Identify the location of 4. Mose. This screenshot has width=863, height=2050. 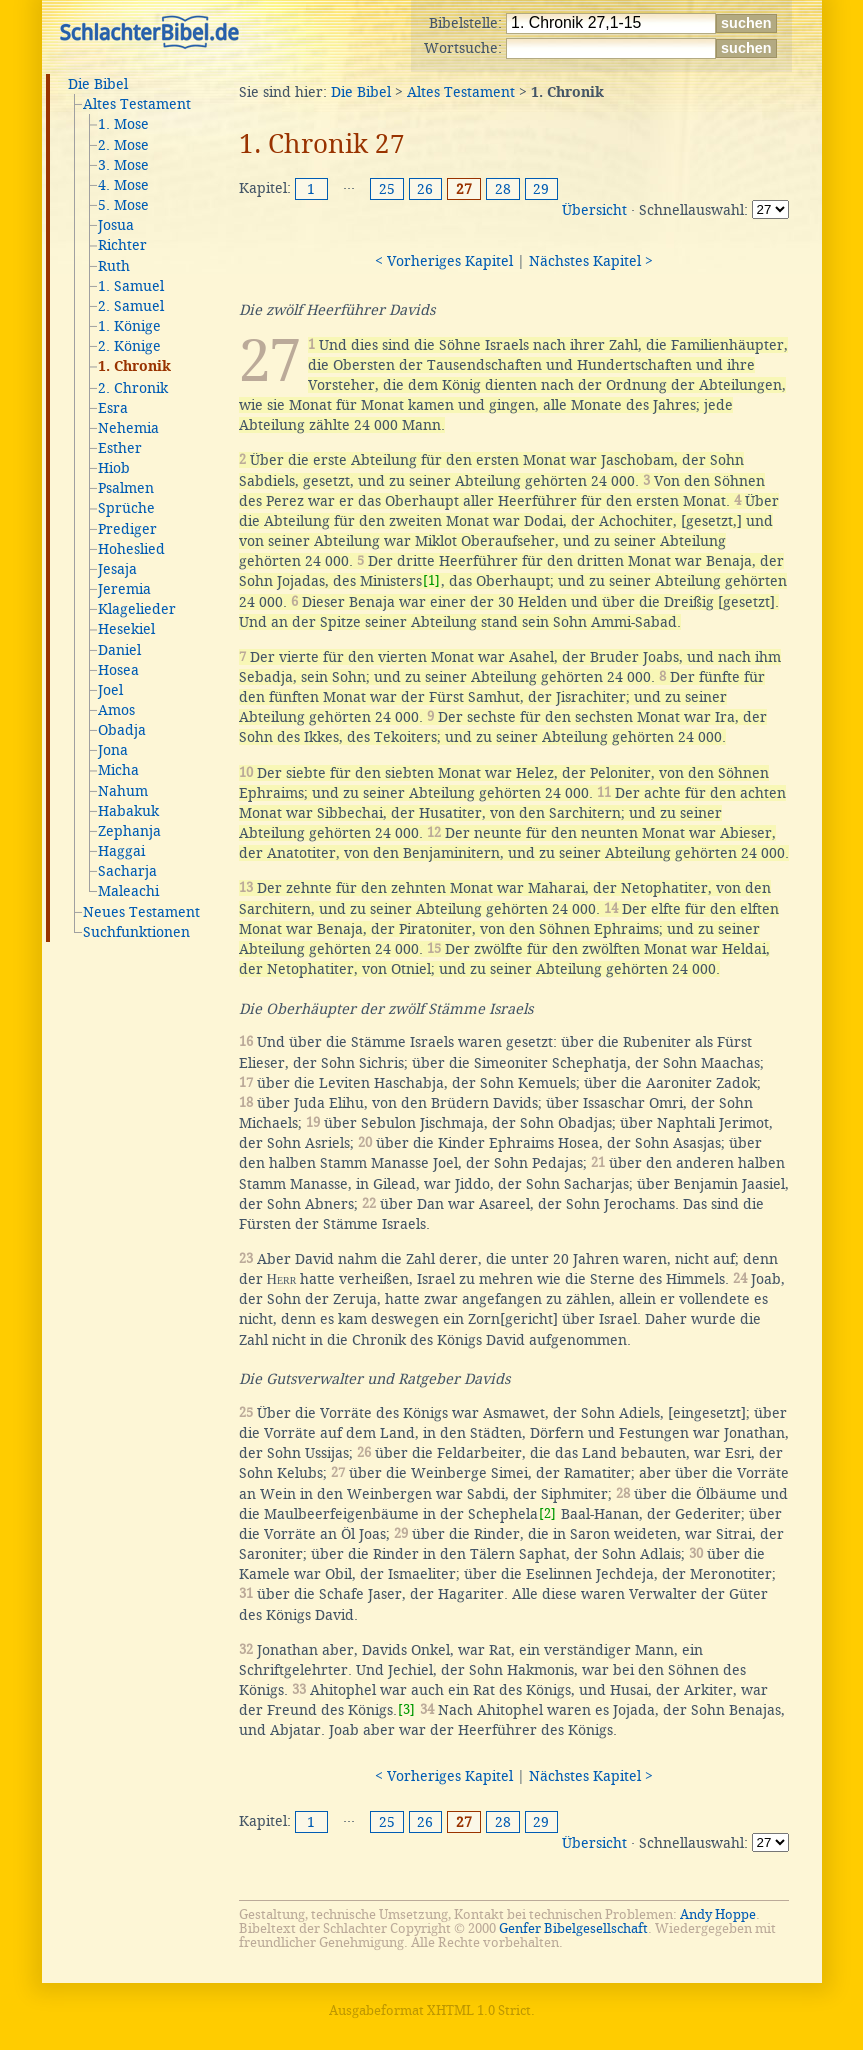
(123, 185).